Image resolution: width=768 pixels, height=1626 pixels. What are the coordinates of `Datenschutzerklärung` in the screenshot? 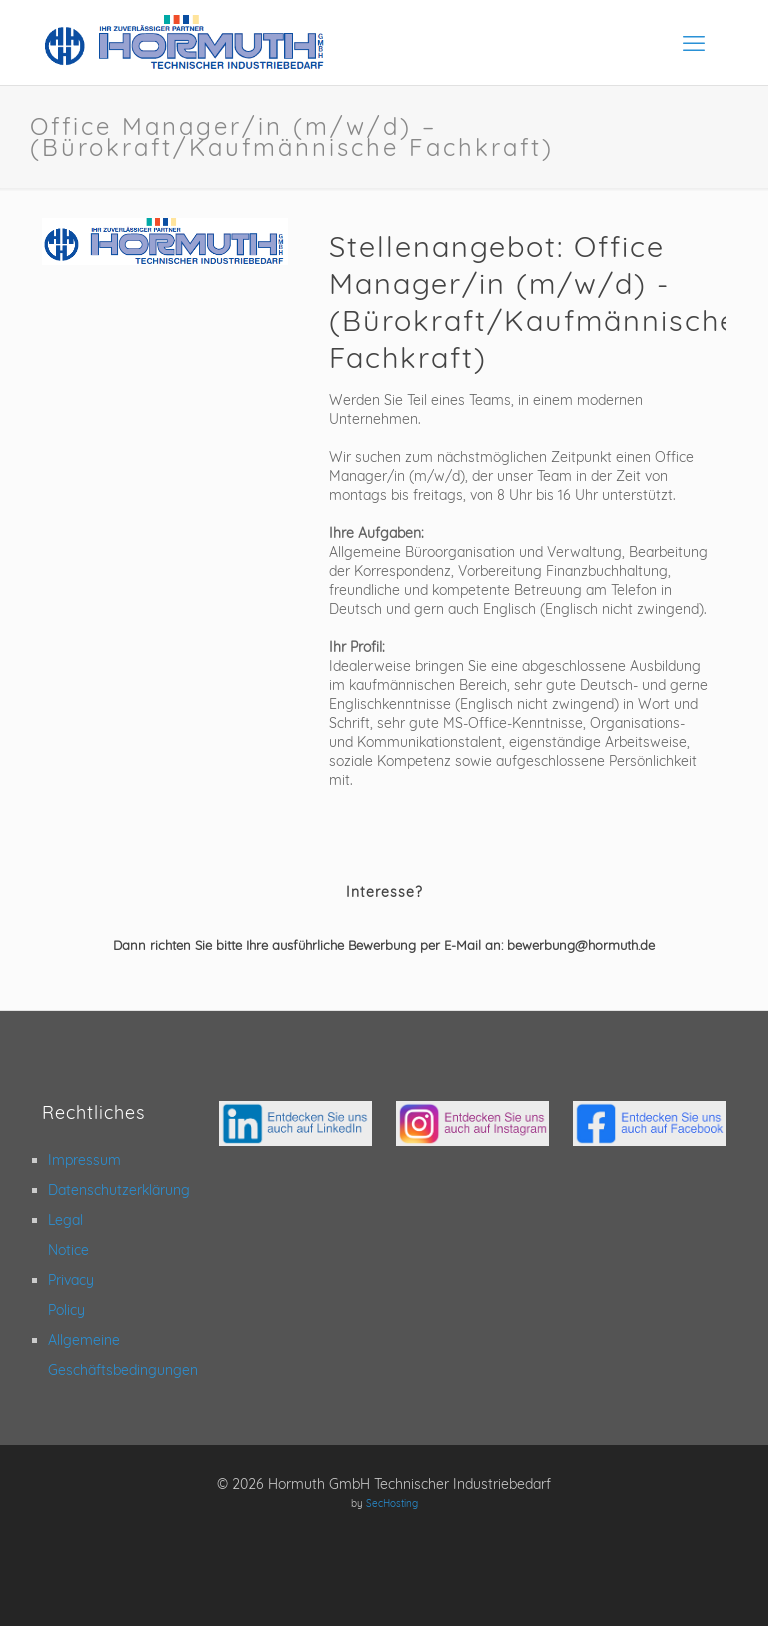 It's located at (119, 1190).